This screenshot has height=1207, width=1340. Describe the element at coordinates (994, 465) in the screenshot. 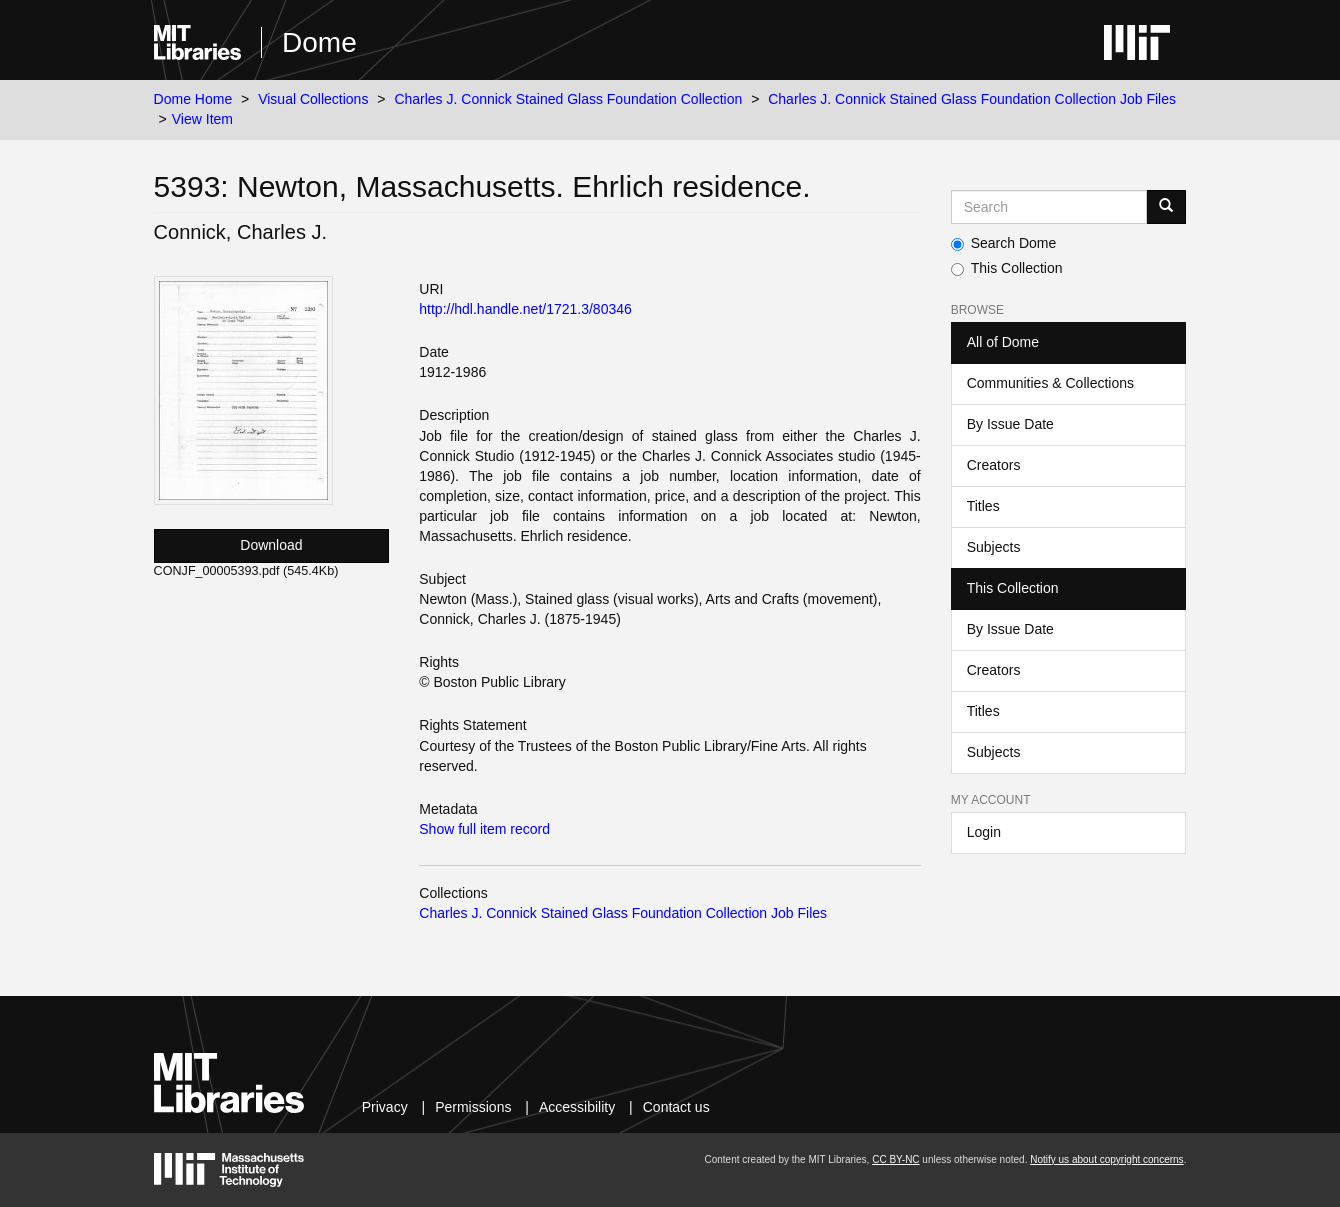

I see `Creators` at that location.